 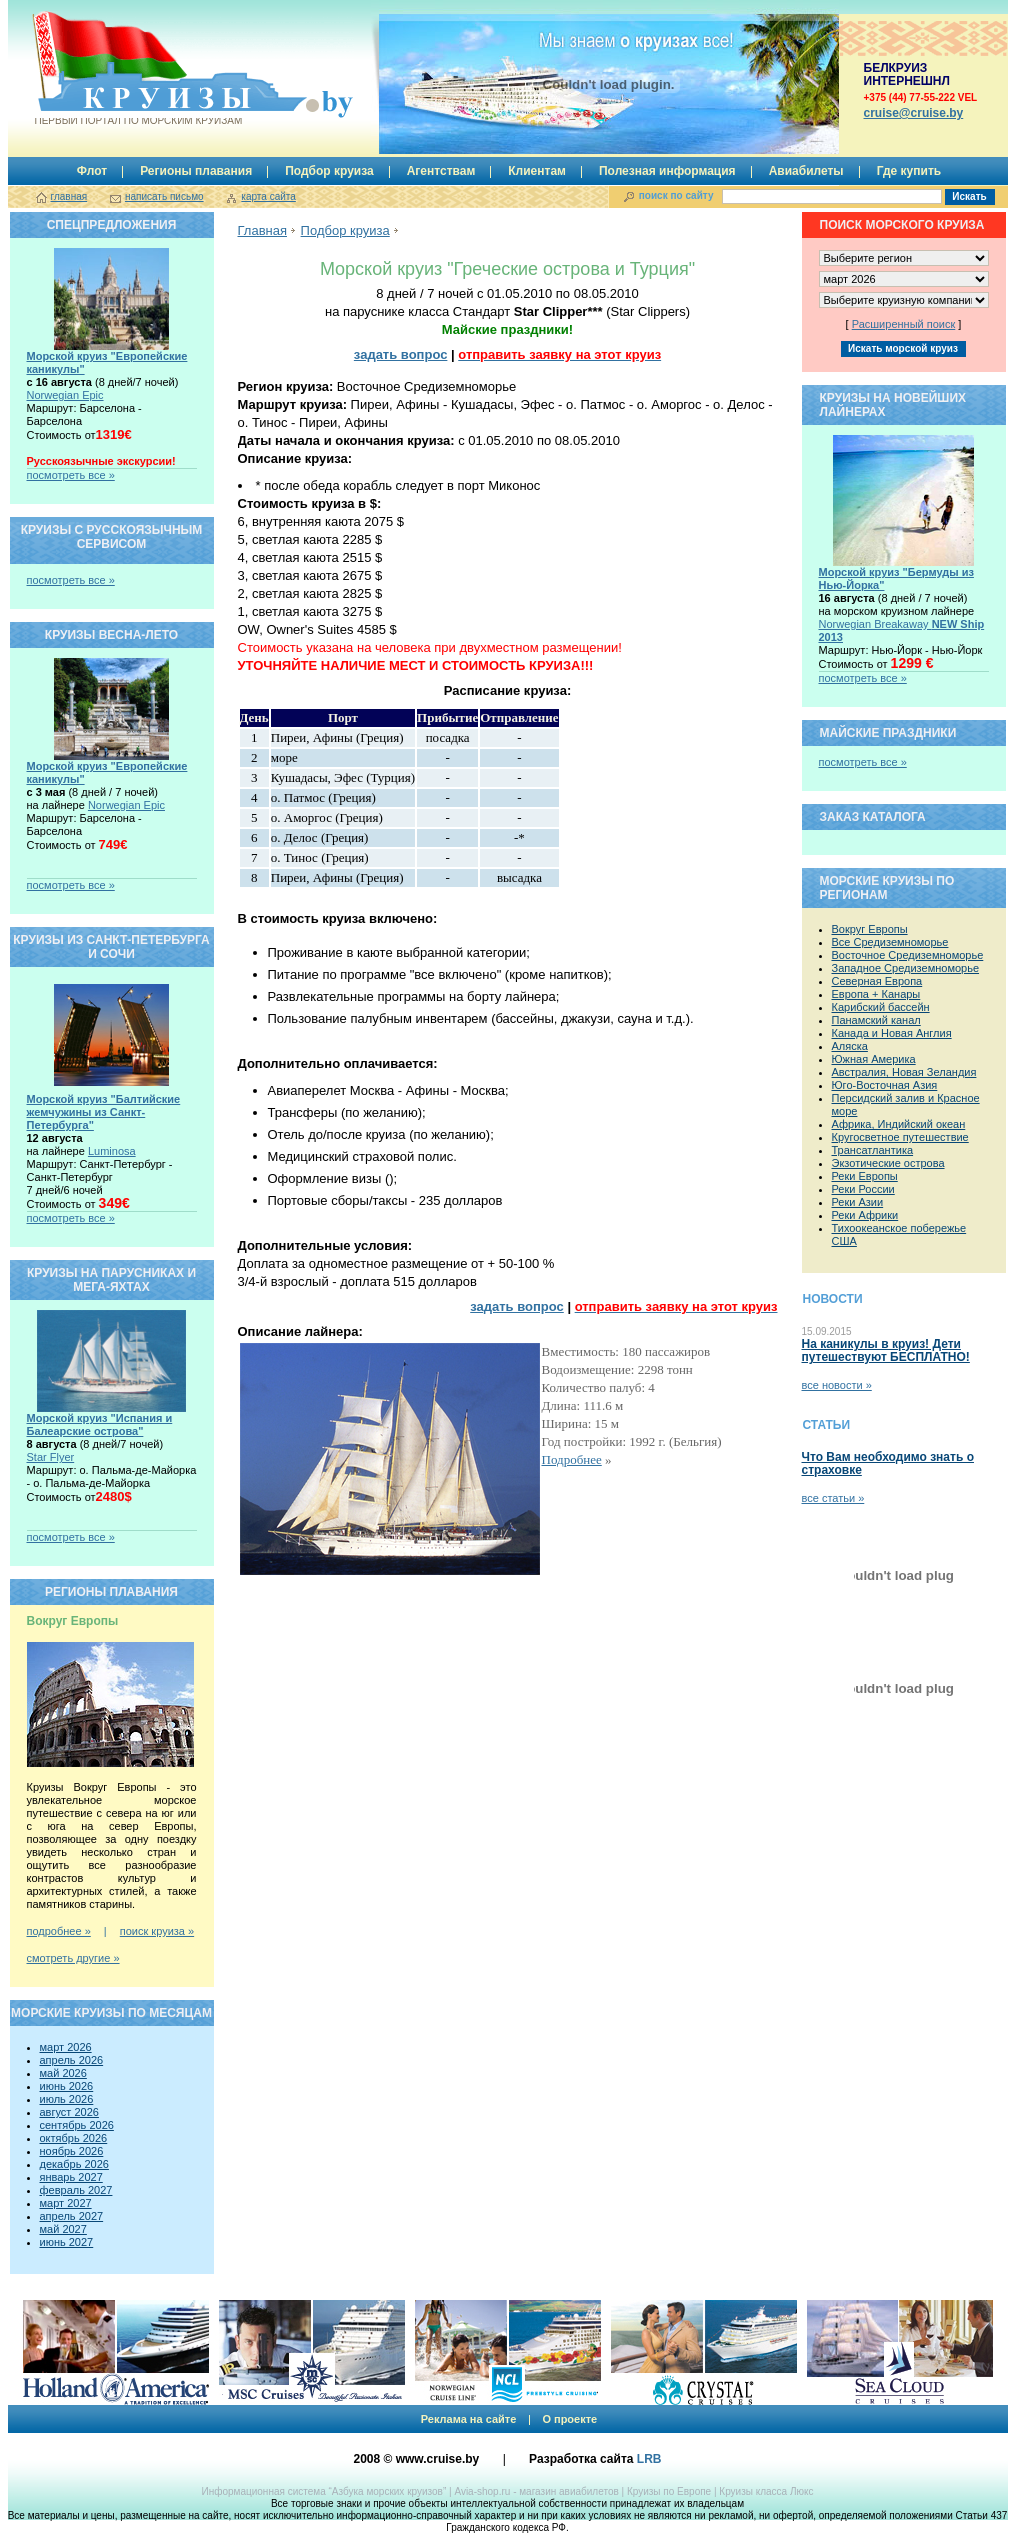 What do you see at coordinates (888, 1463) in the screenshot?
I see `Что Вам необходимо знать о страховке` at bounding box center [888, 1463].